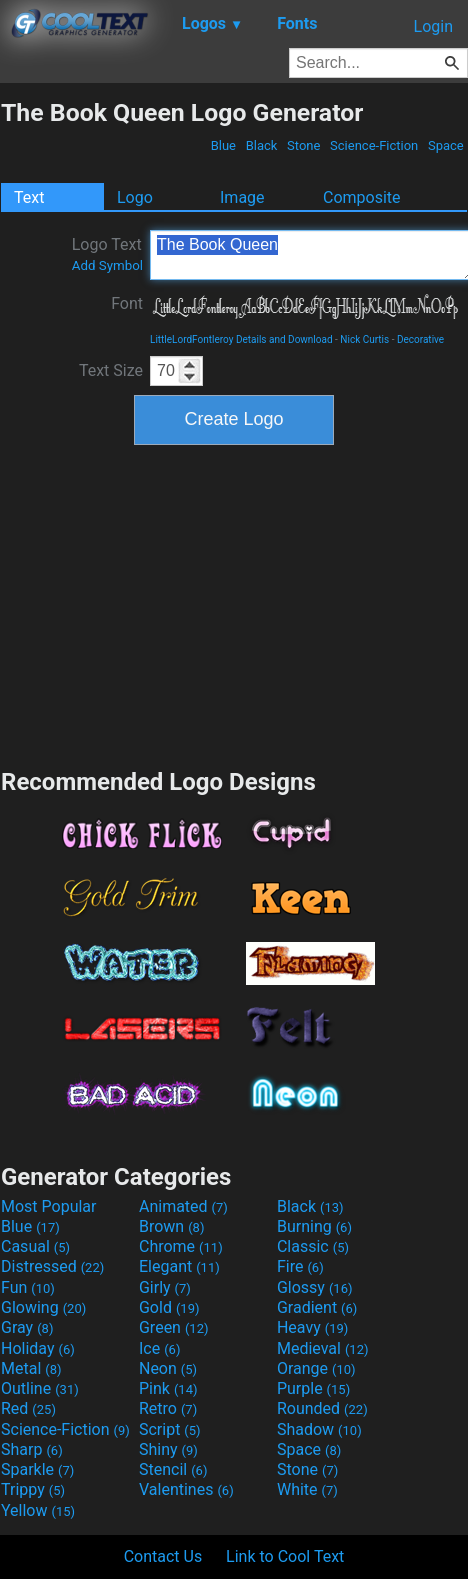 The width and height of the screenshot is (468, 1579). Describe the element at coordinates (107, 254) in the screenshot. I see `Logo Text` at that location.